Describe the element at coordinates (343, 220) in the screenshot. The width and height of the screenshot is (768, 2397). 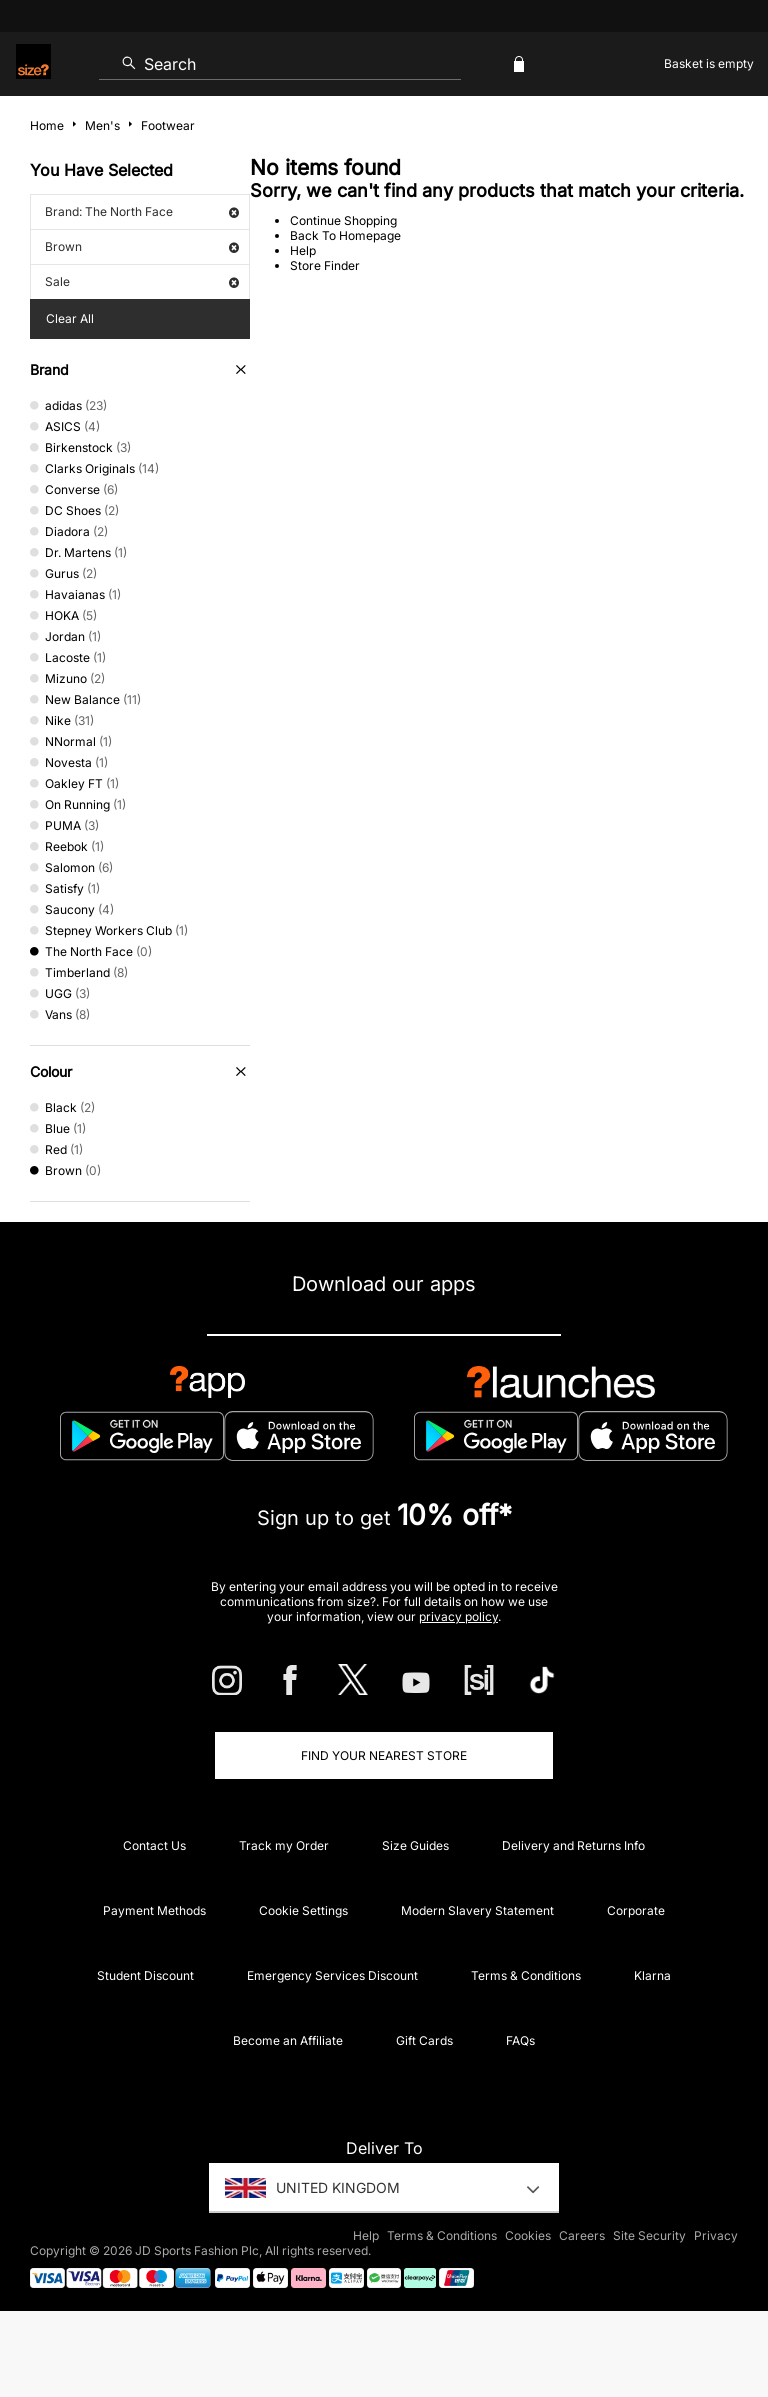
I see `Continue Shopping` at that location.